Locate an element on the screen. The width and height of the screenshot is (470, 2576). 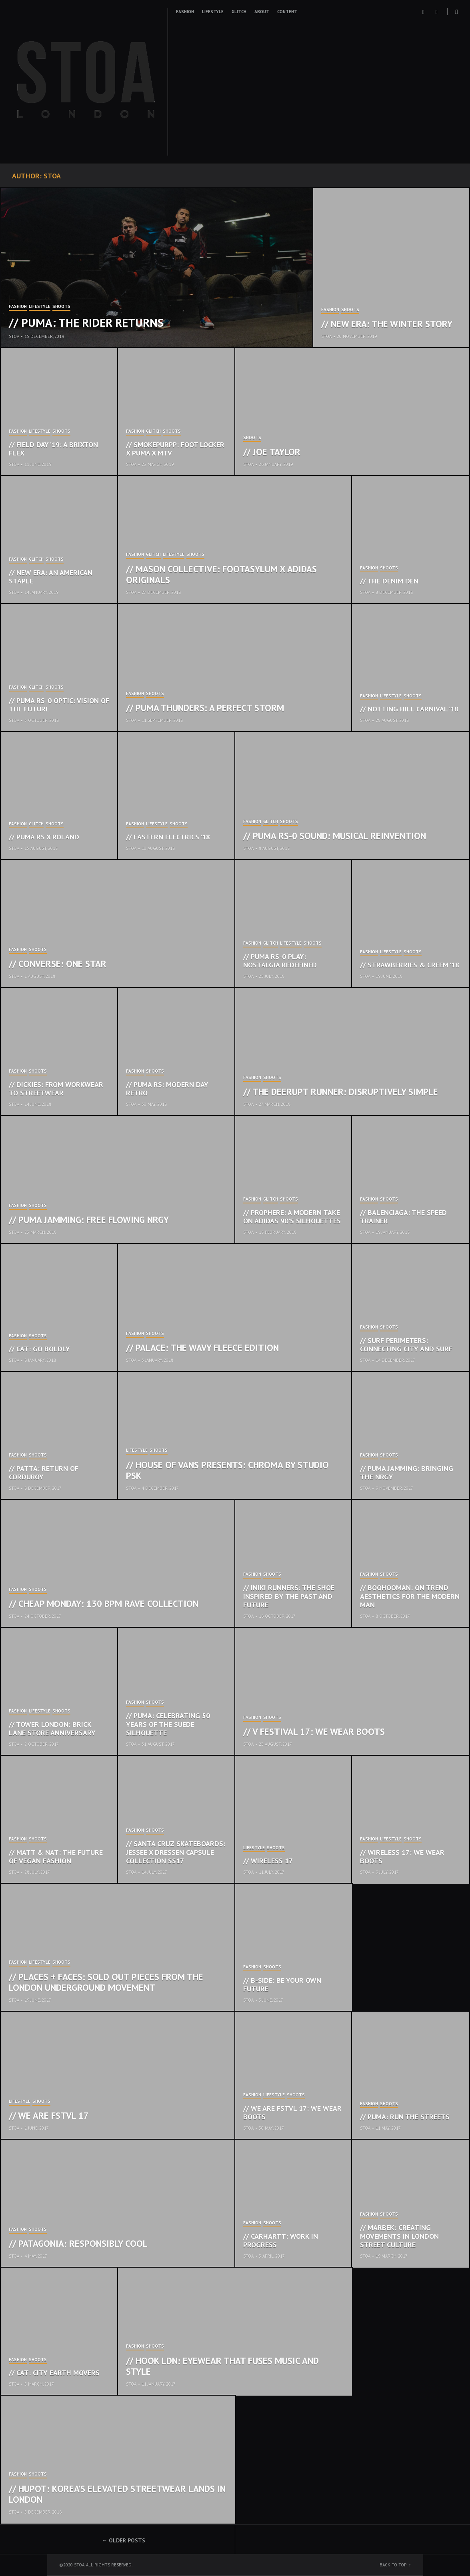
Content is located at coordinates (287, 11).